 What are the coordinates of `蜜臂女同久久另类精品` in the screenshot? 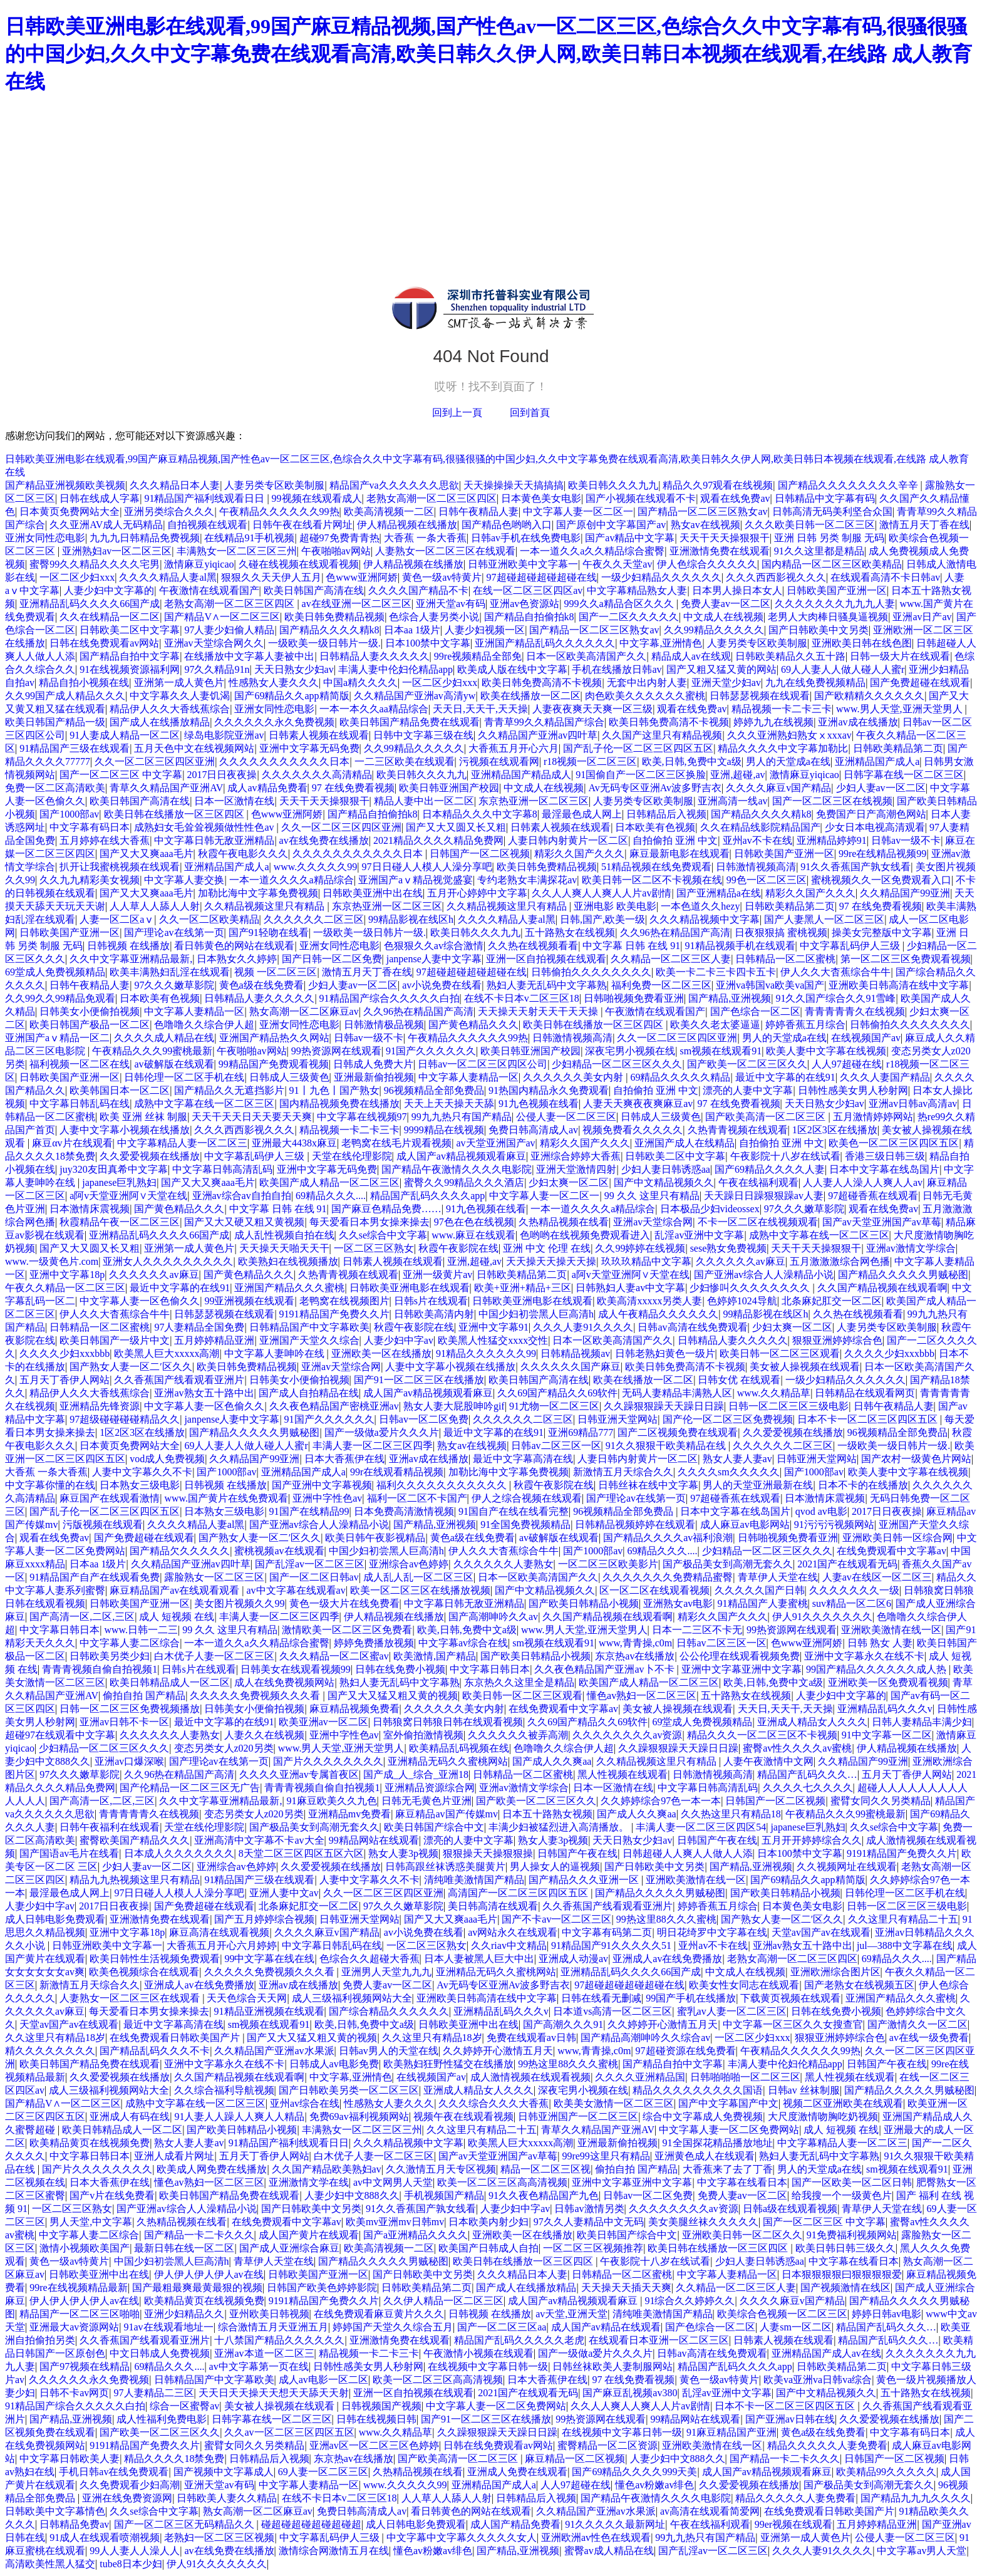 It's located at (880, 1800).